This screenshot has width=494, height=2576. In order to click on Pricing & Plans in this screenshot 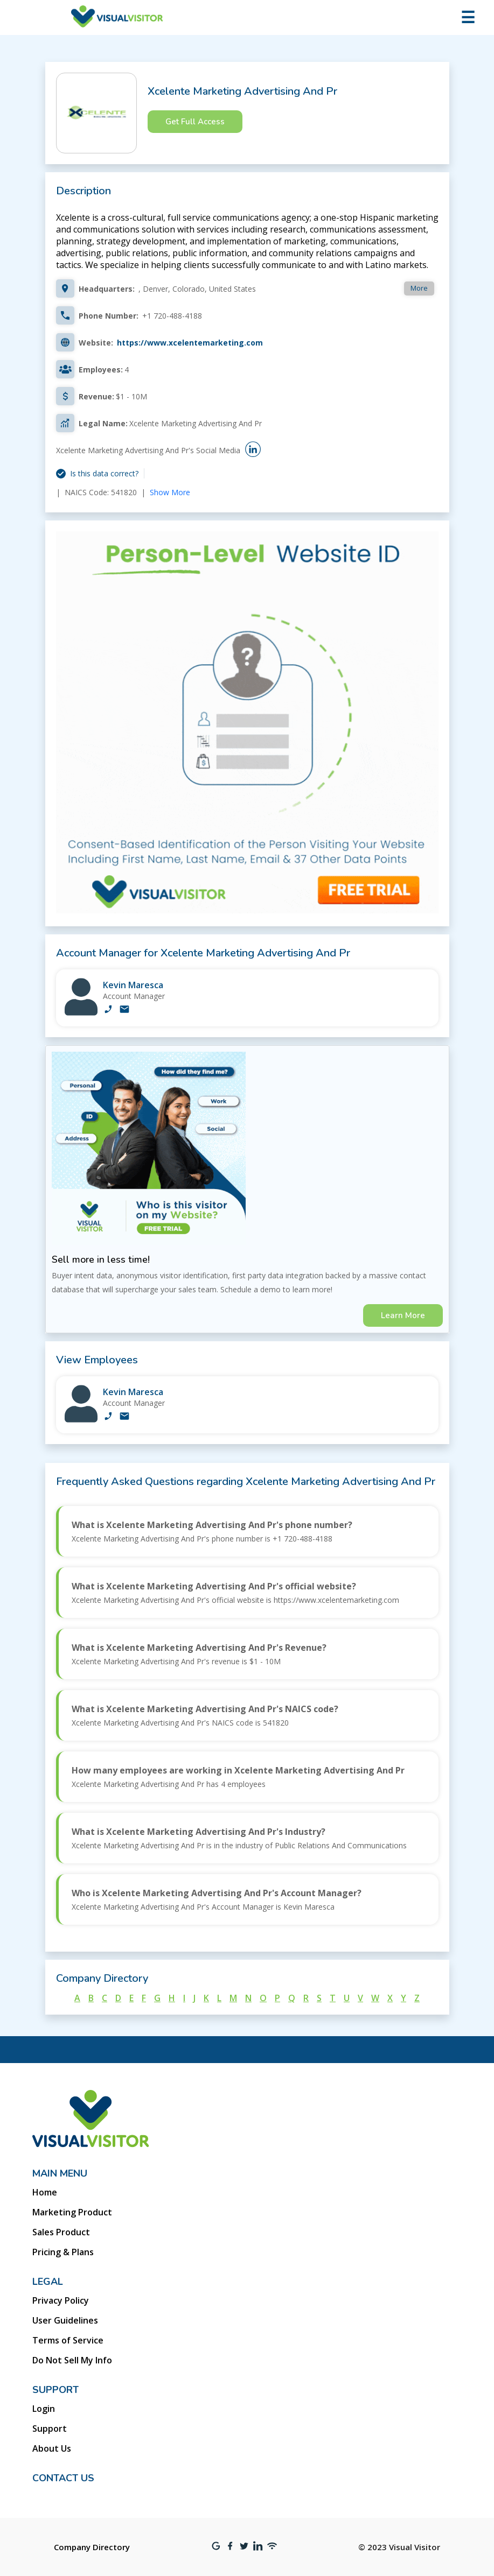, I will do `click(63, 2252)`.